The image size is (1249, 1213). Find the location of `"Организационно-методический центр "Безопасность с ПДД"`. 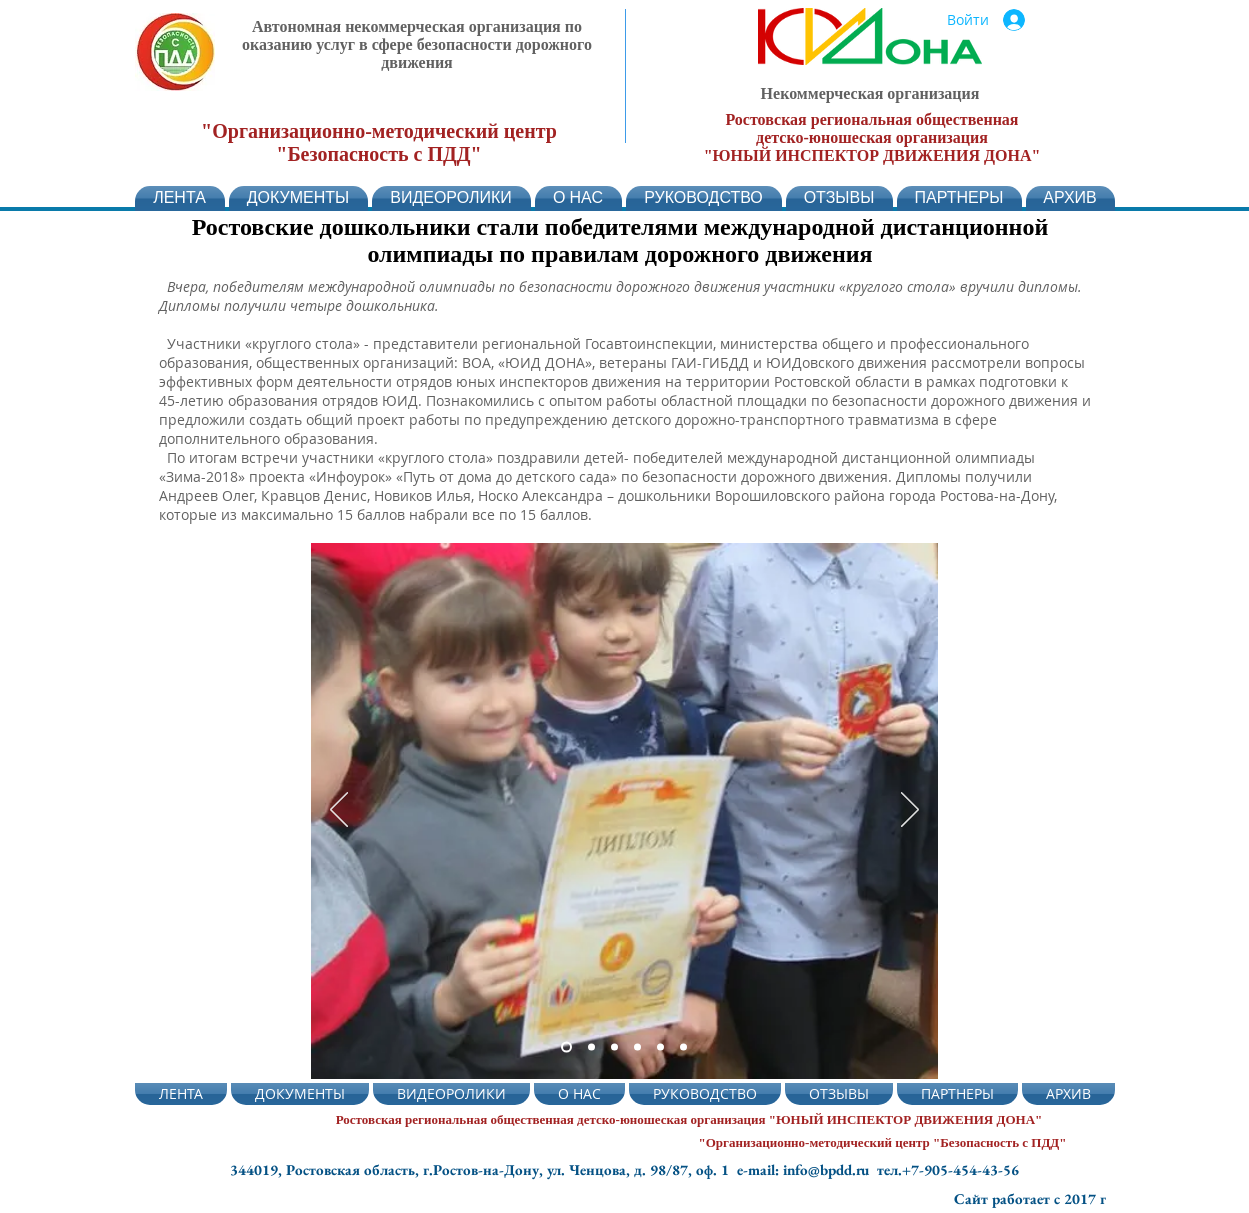

"Организационно-методический центр "Безопасность с ПДД" is located at coordinates (379, 142).